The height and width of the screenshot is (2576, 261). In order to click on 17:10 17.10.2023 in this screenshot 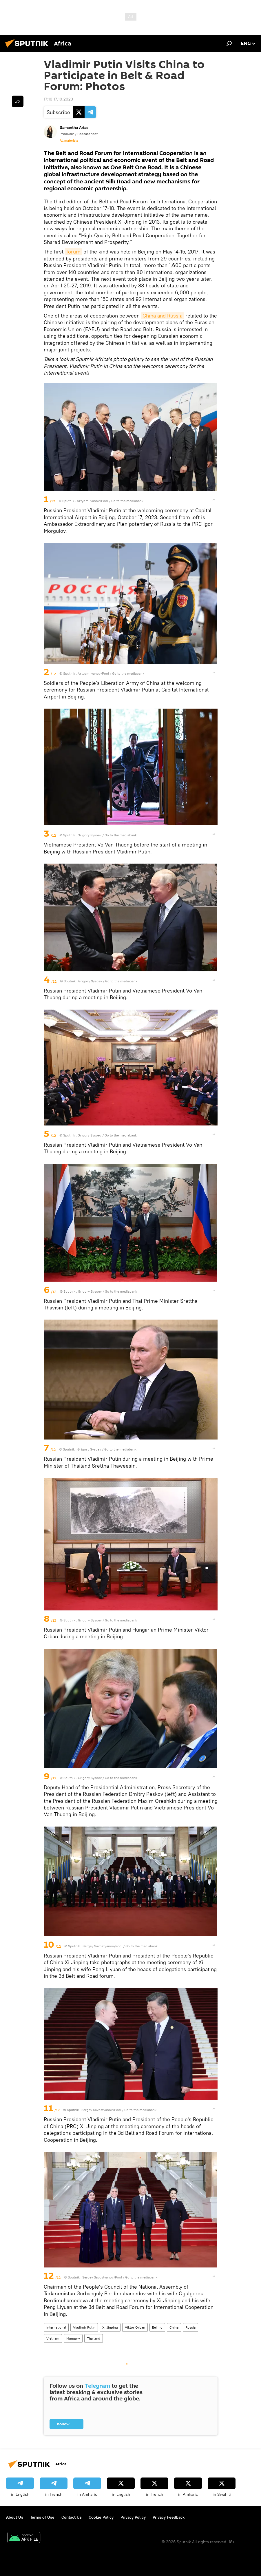, I will do `click(58, 99)`.